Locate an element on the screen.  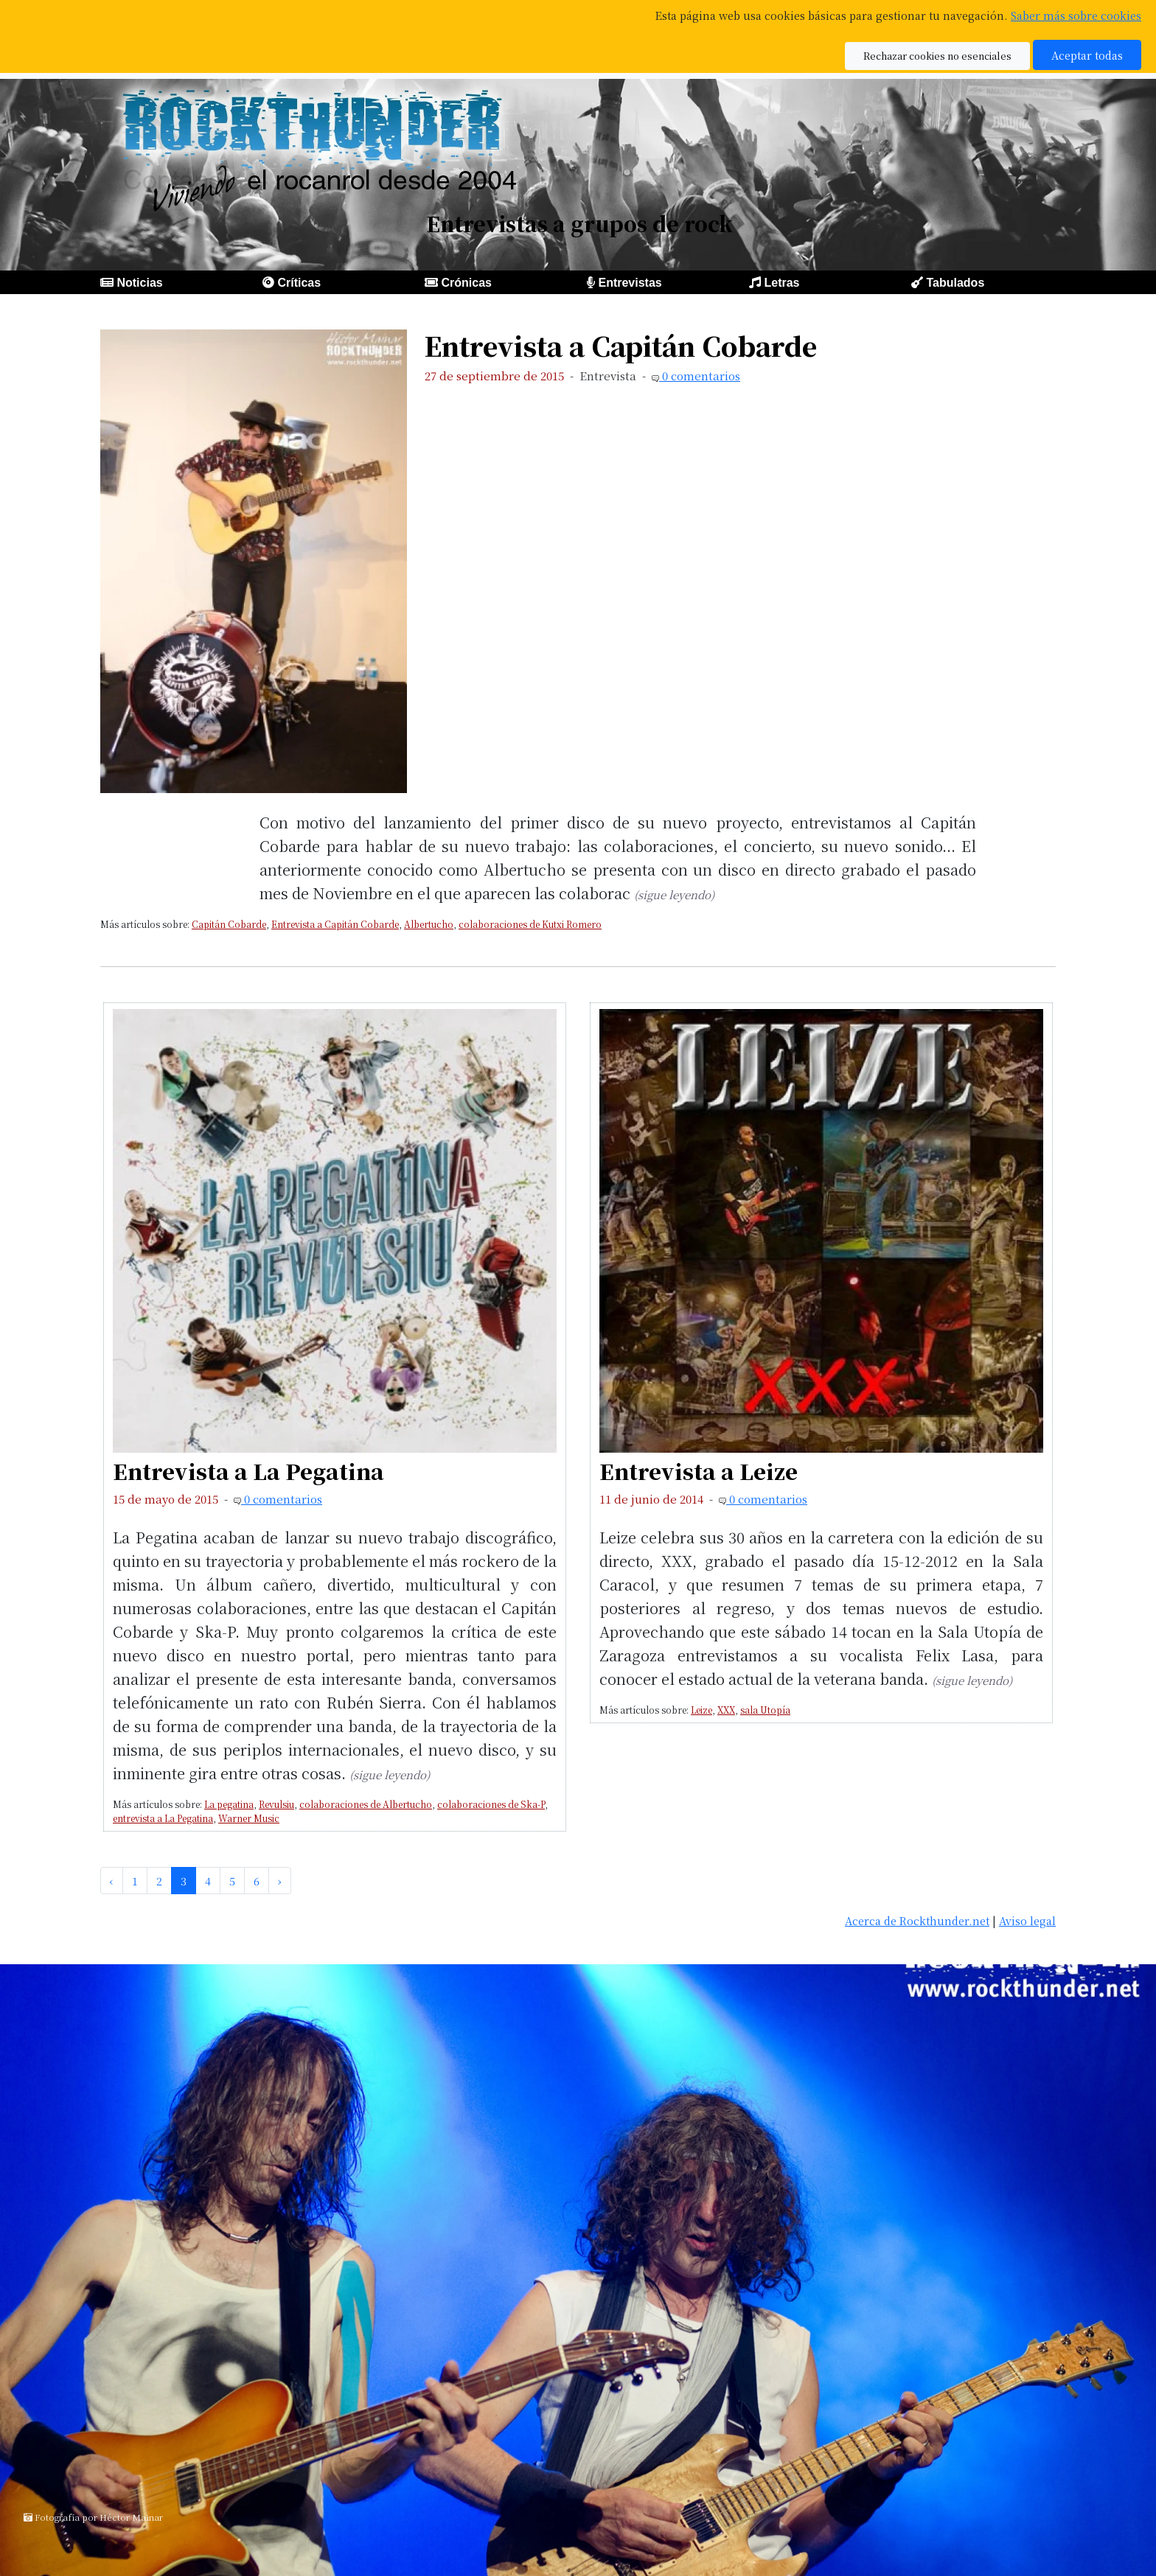
‹ [pagination.previous] is located at coordinates (112, 1880).